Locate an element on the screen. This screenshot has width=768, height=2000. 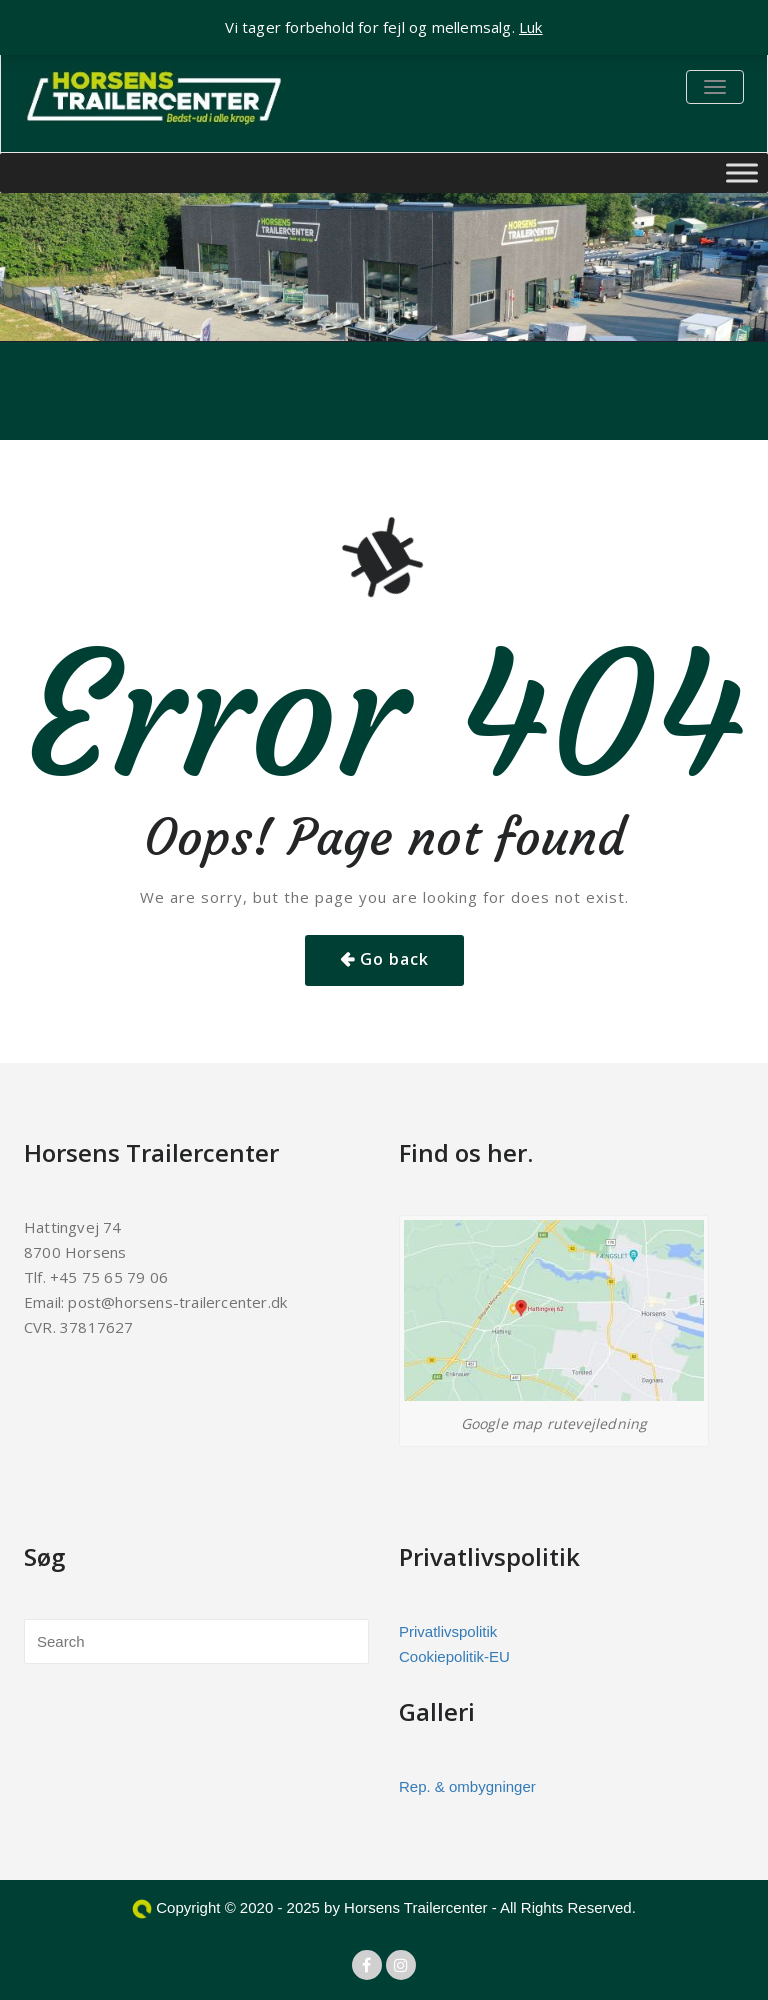
Privatlivspolitik is located at coordinates (448, 1631).